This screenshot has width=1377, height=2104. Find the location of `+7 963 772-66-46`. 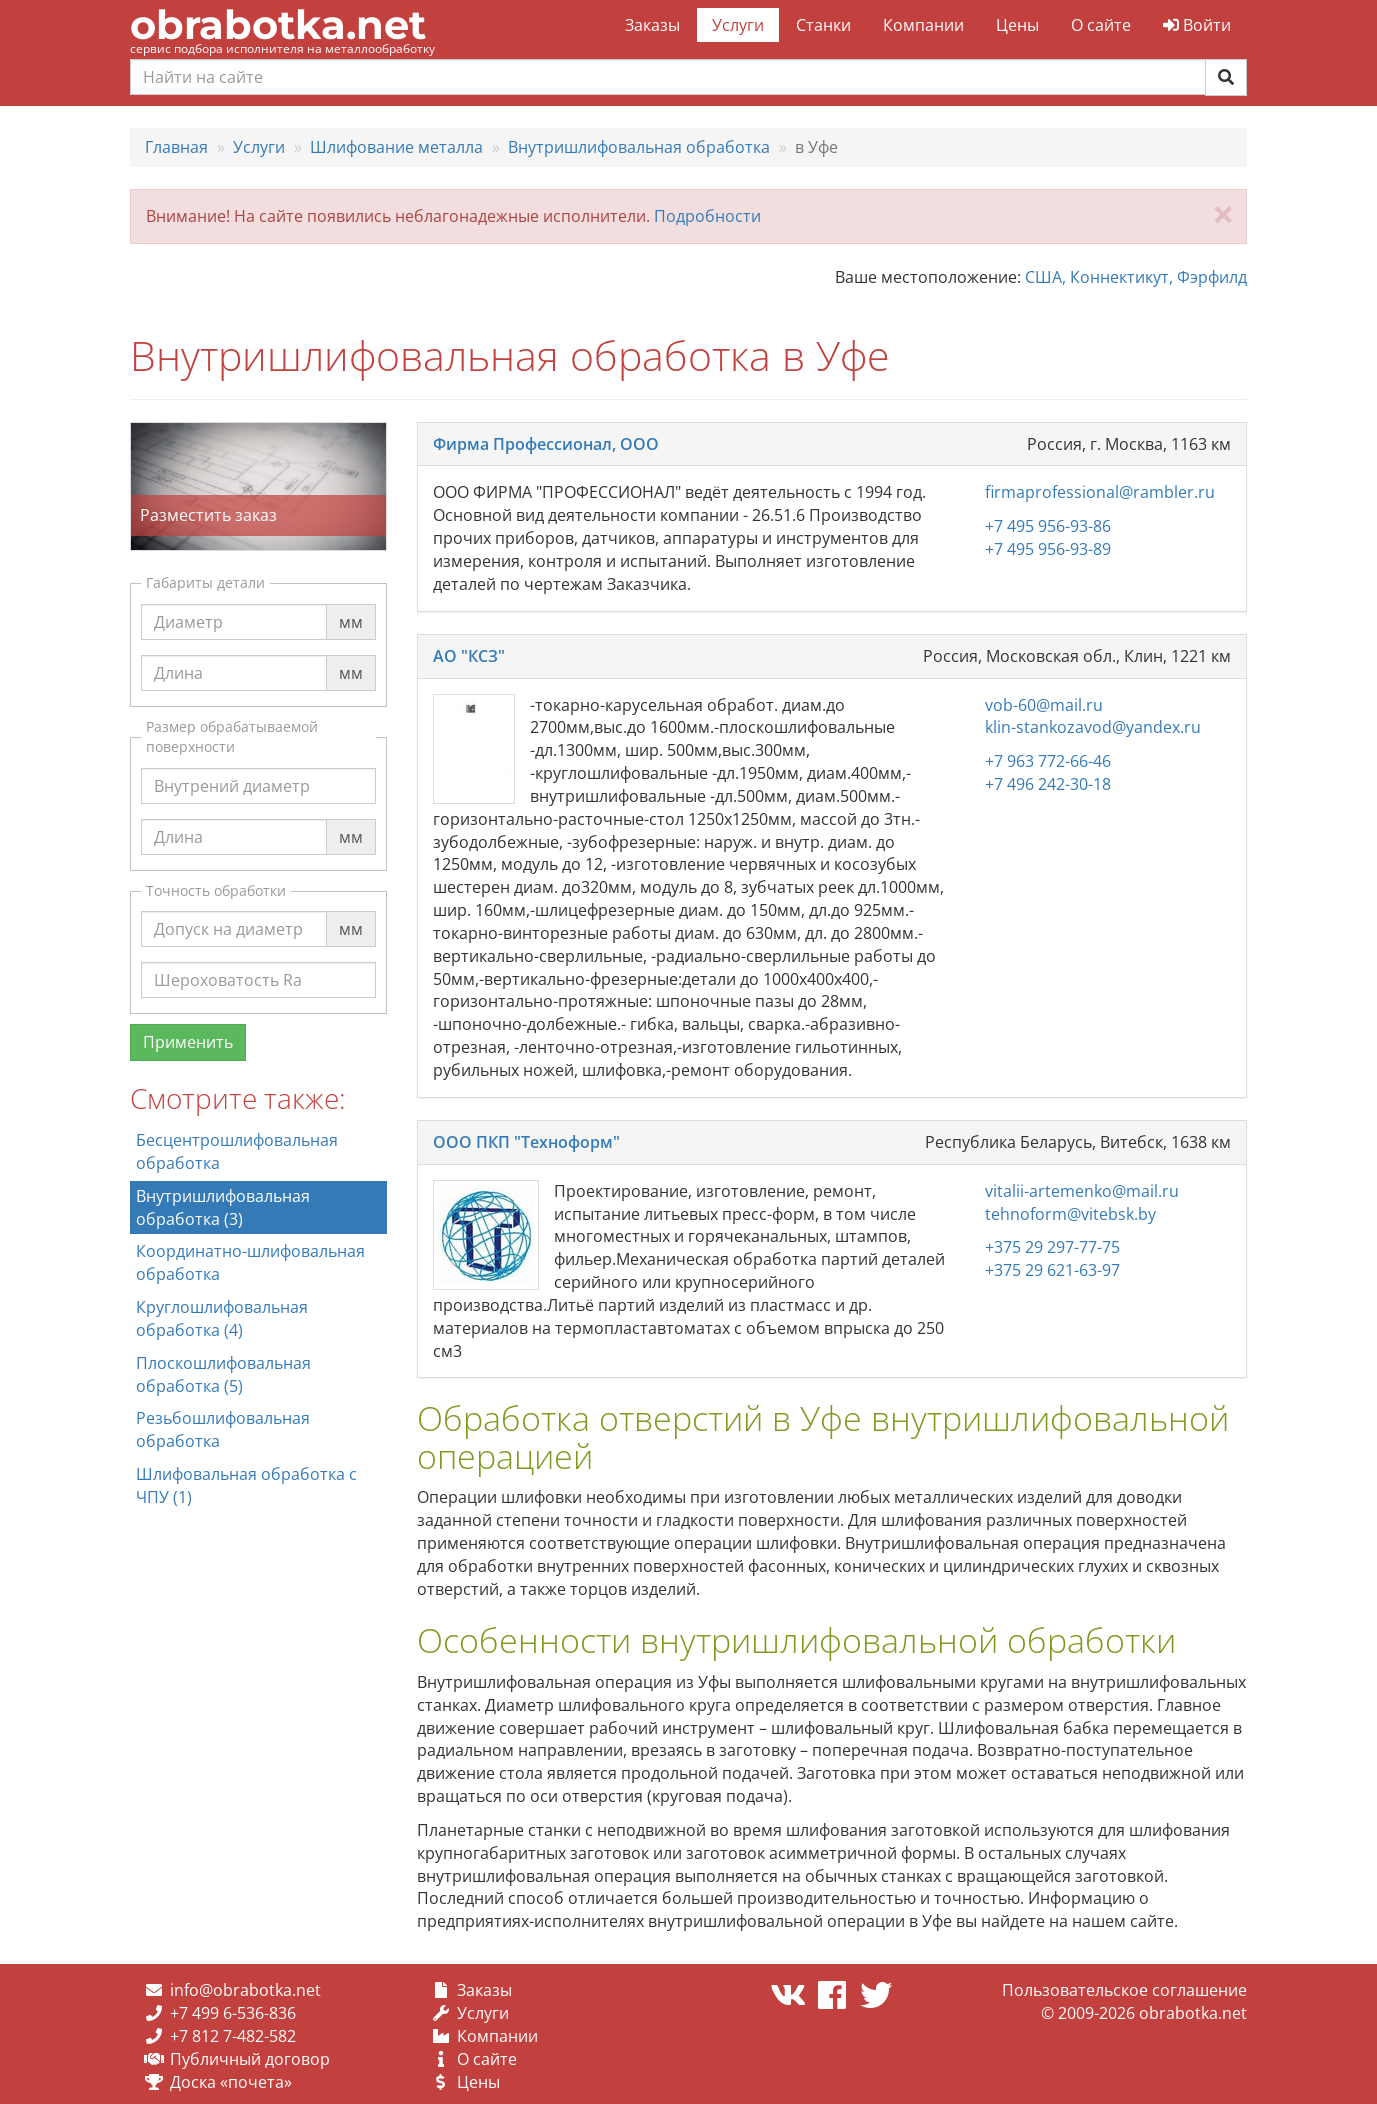

+7 963 772-66-46 is located at coordinates (1048, 761).